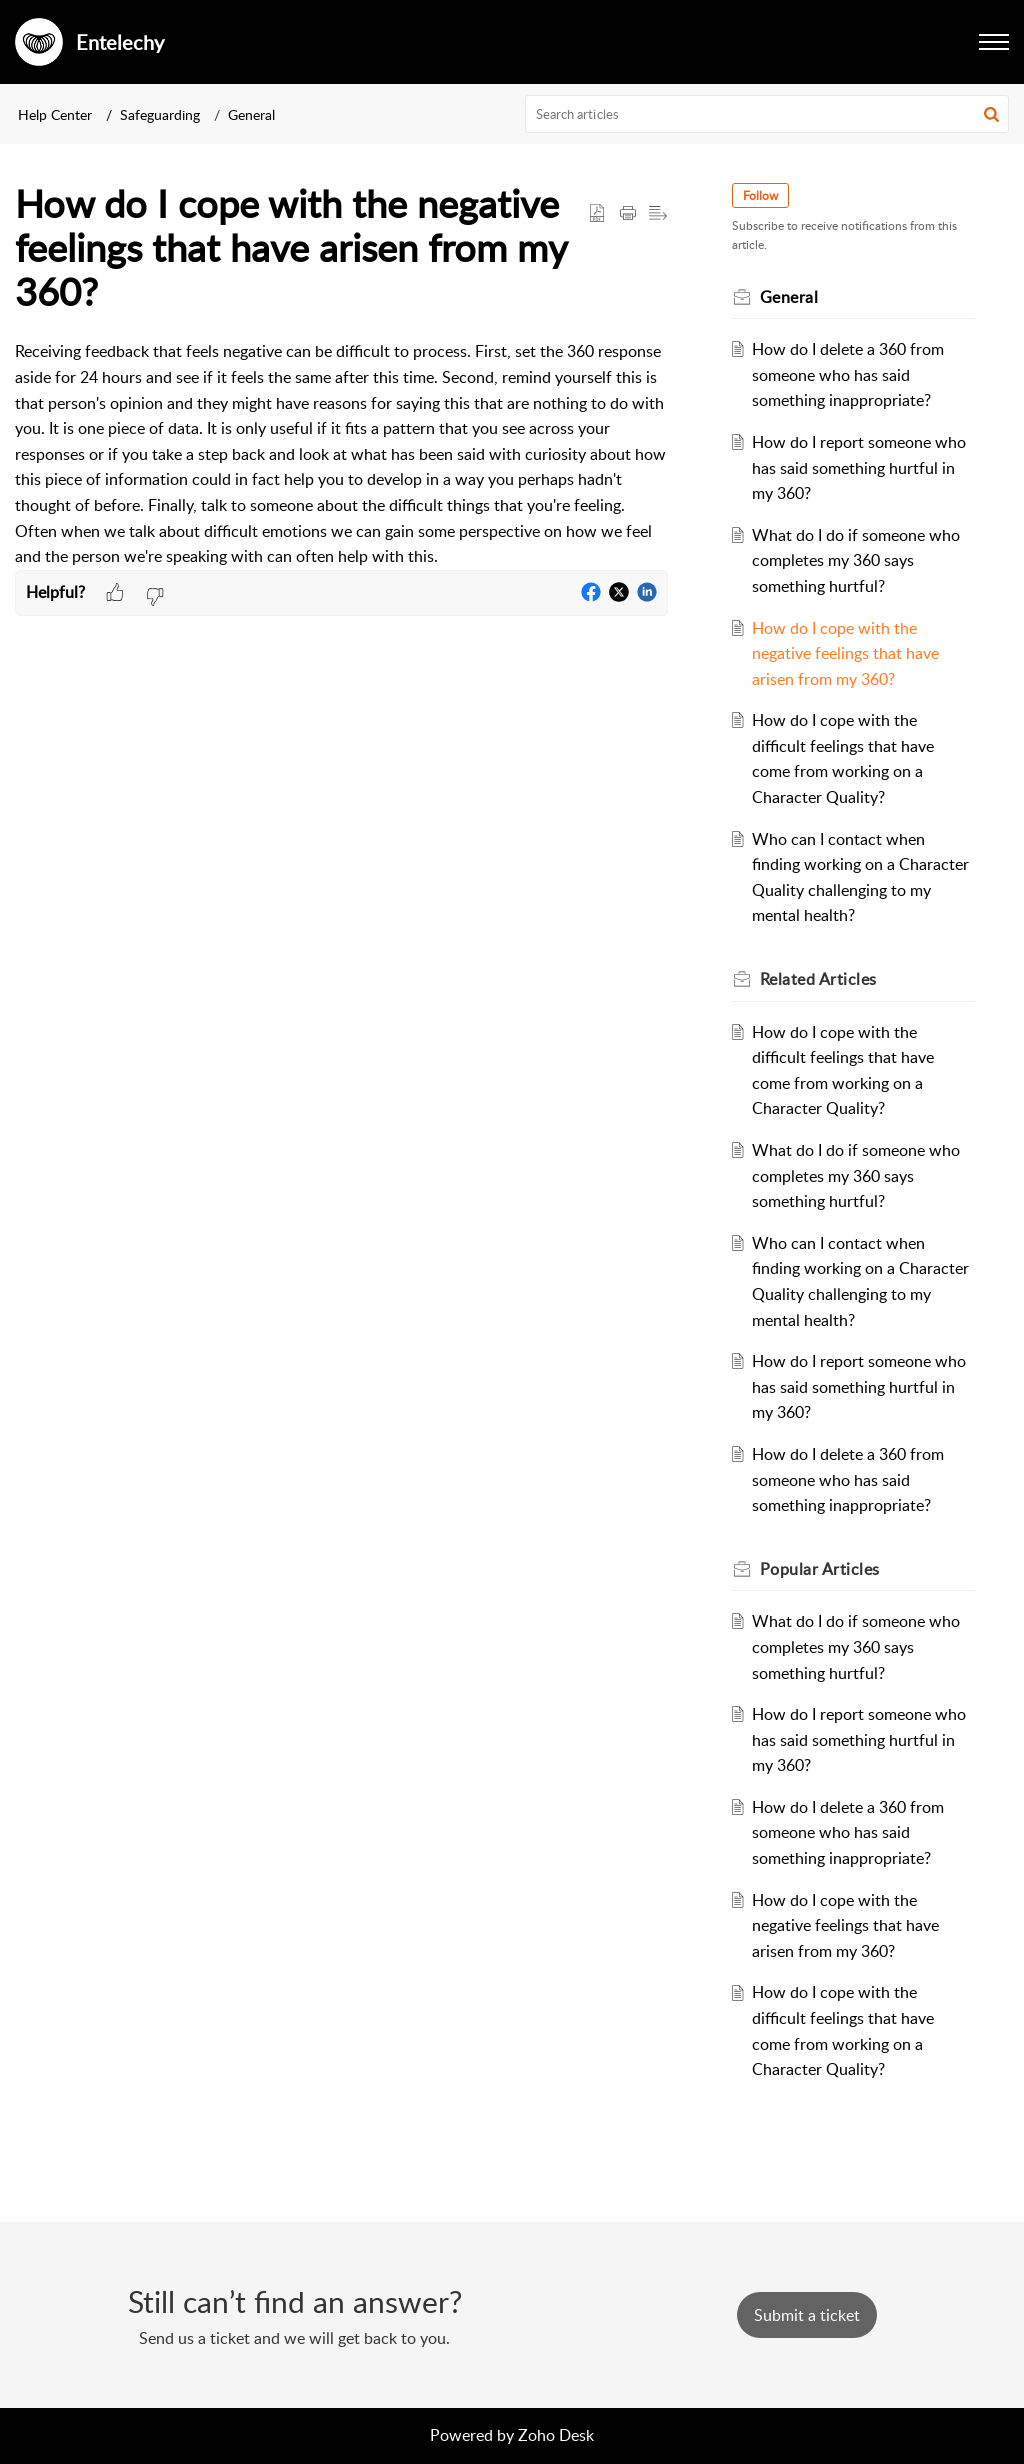 The width and height of the screenshot is (1024, 2464). Describe the element at coordinates (994, 42) in the screenshot. I see `[button]` at that location.